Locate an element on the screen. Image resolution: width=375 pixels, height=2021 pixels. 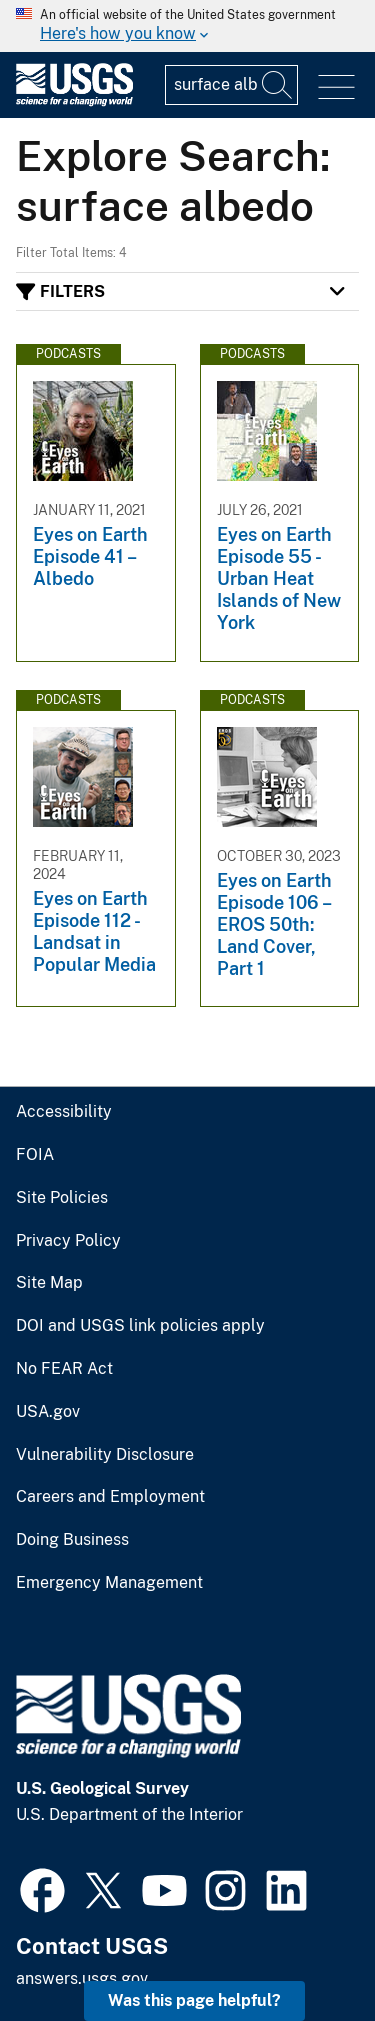
[Search] is located at coordinates (278, 85).